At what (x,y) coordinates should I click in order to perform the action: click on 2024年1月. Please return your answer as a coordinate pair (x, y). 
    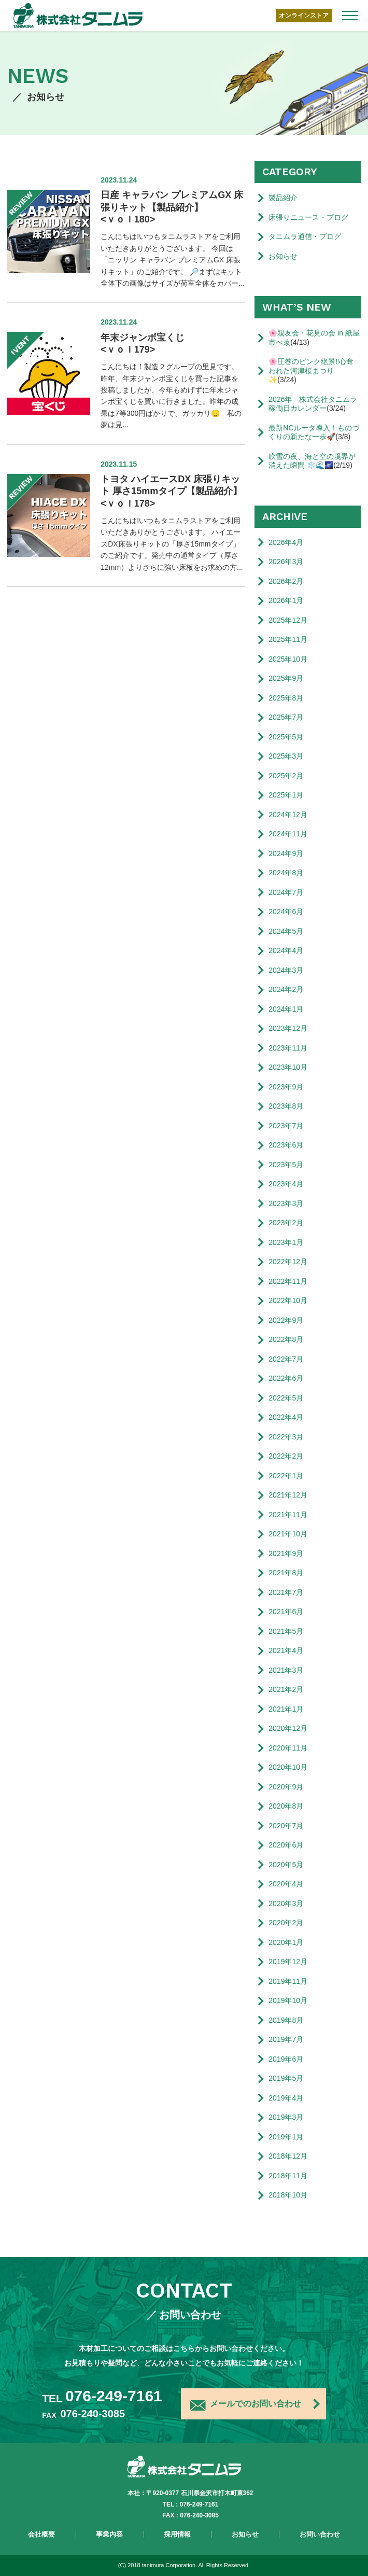
    Looking at the image, I should click on (285, 1009).